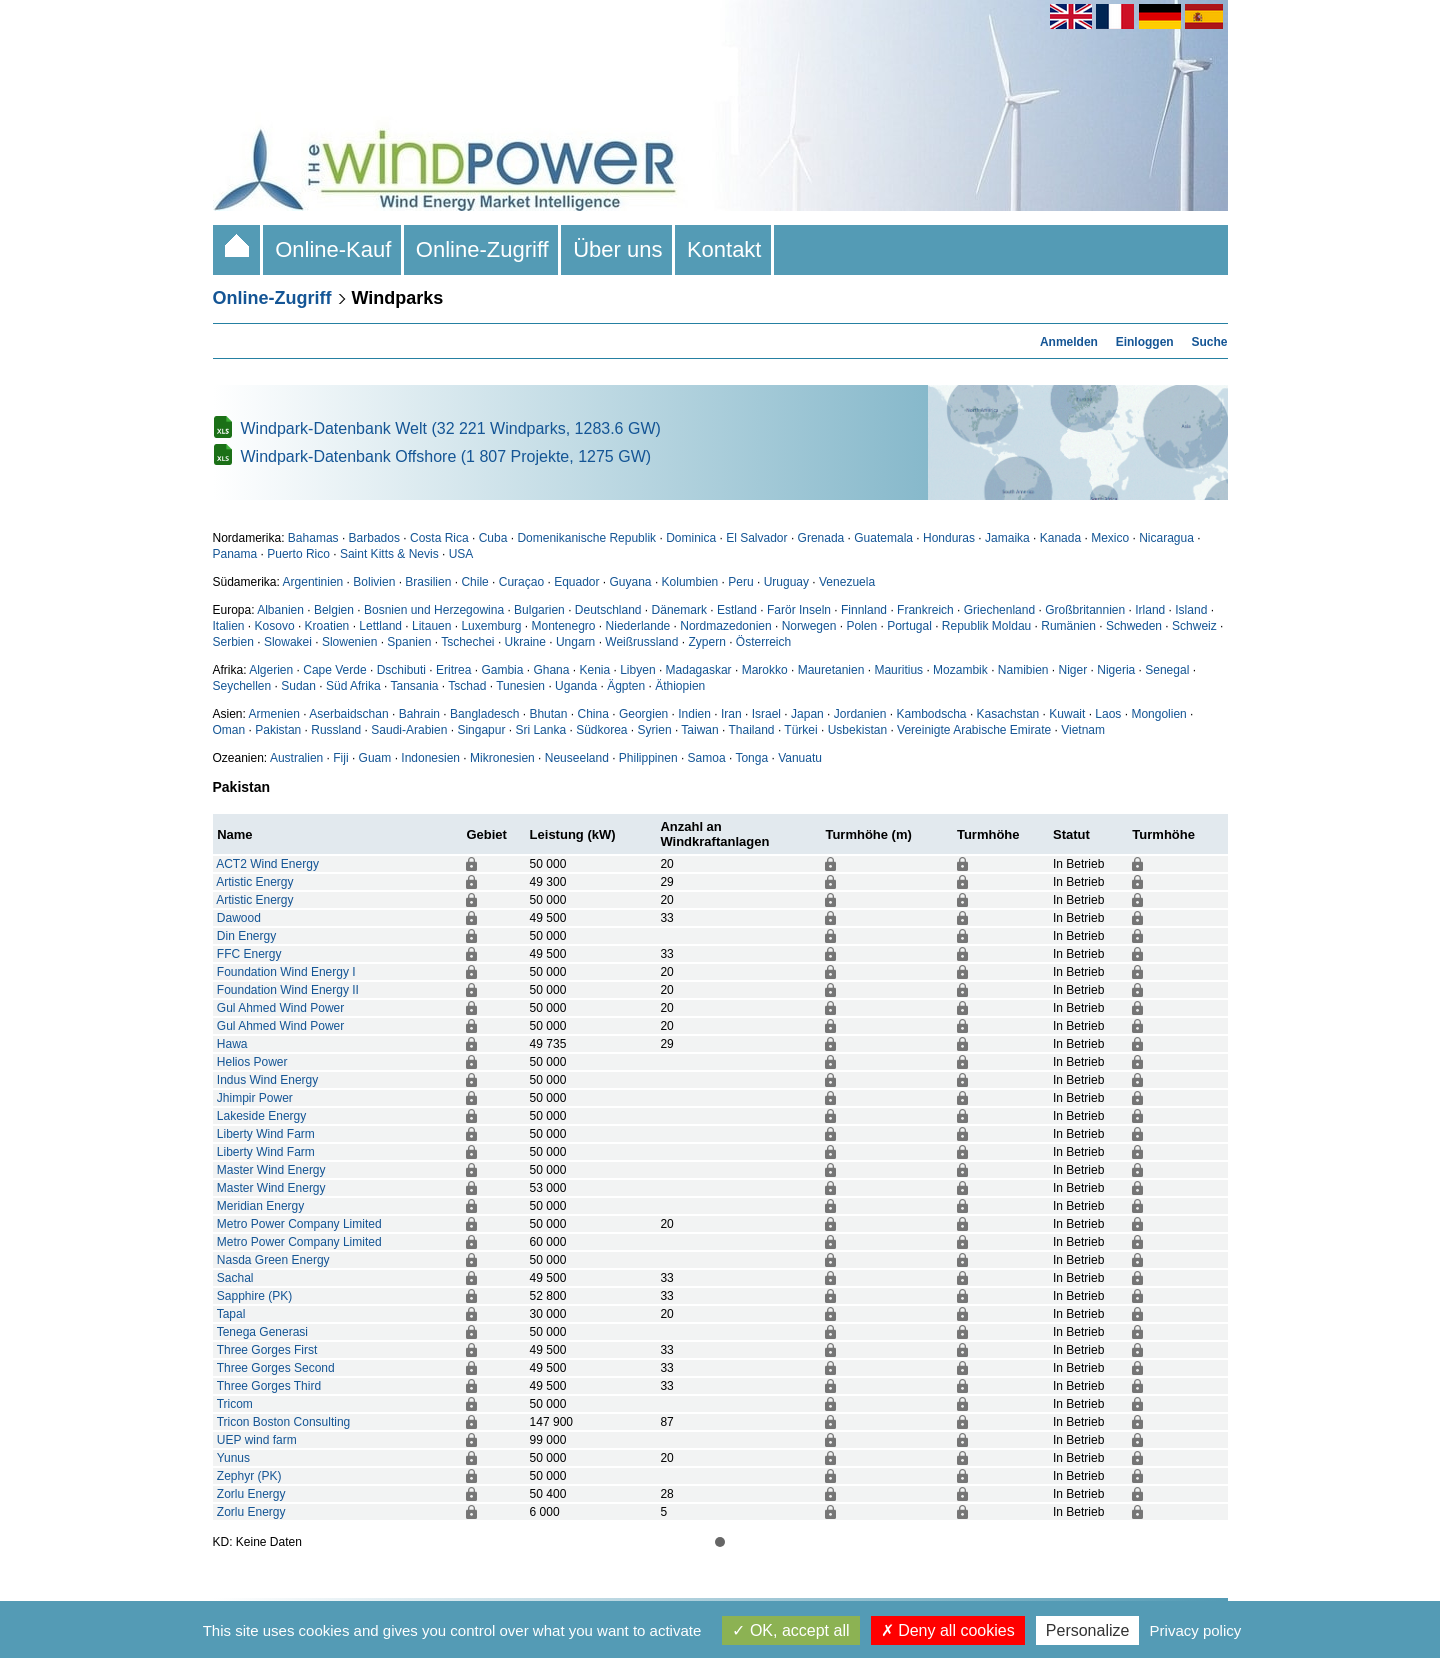 The width and height of the screenshot is (1440, 1658). What do you see at coordinates (800, 730) in the screenshot?
I see `Türkei` at bounding box center [800, 730].